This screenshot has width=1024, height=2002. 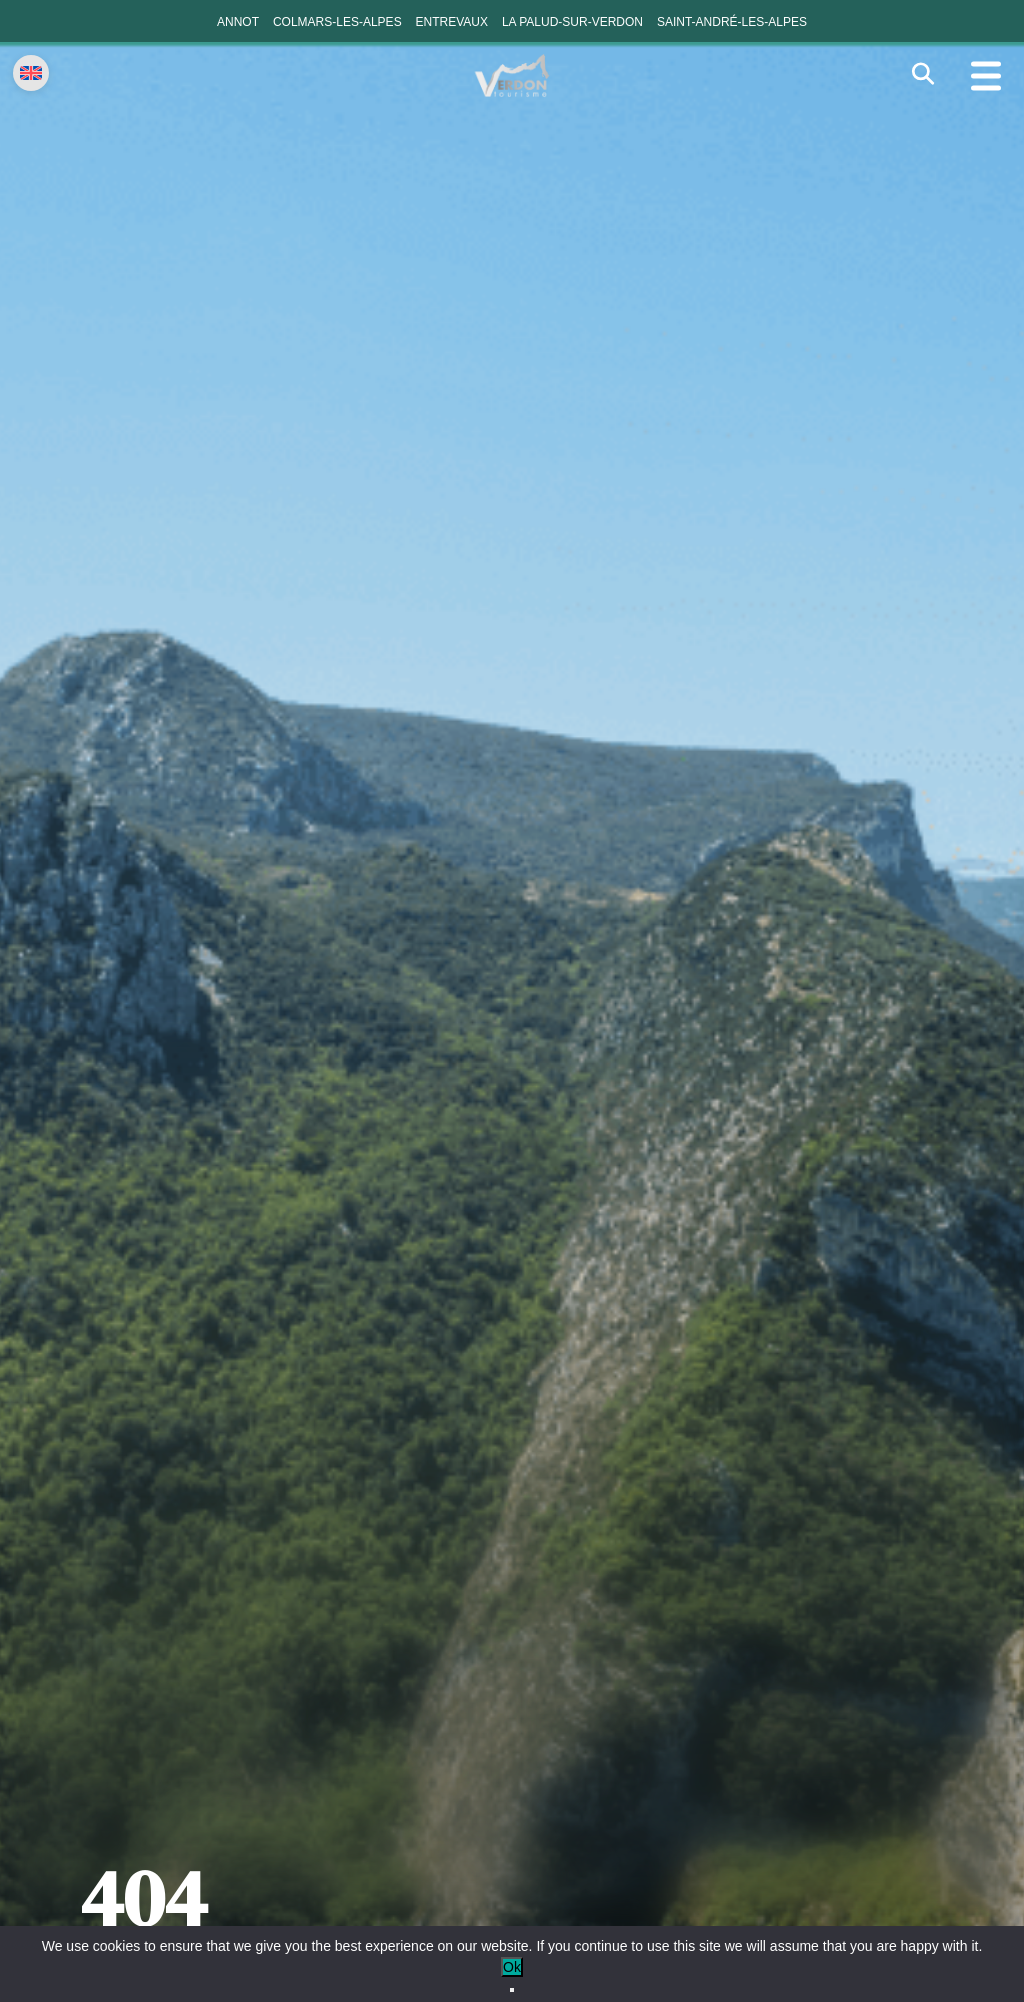 What do you see at coordinates (732, 22) in the screenshot?
I see `Saint-André-les-Alpes` at bounding box center [732, 22].